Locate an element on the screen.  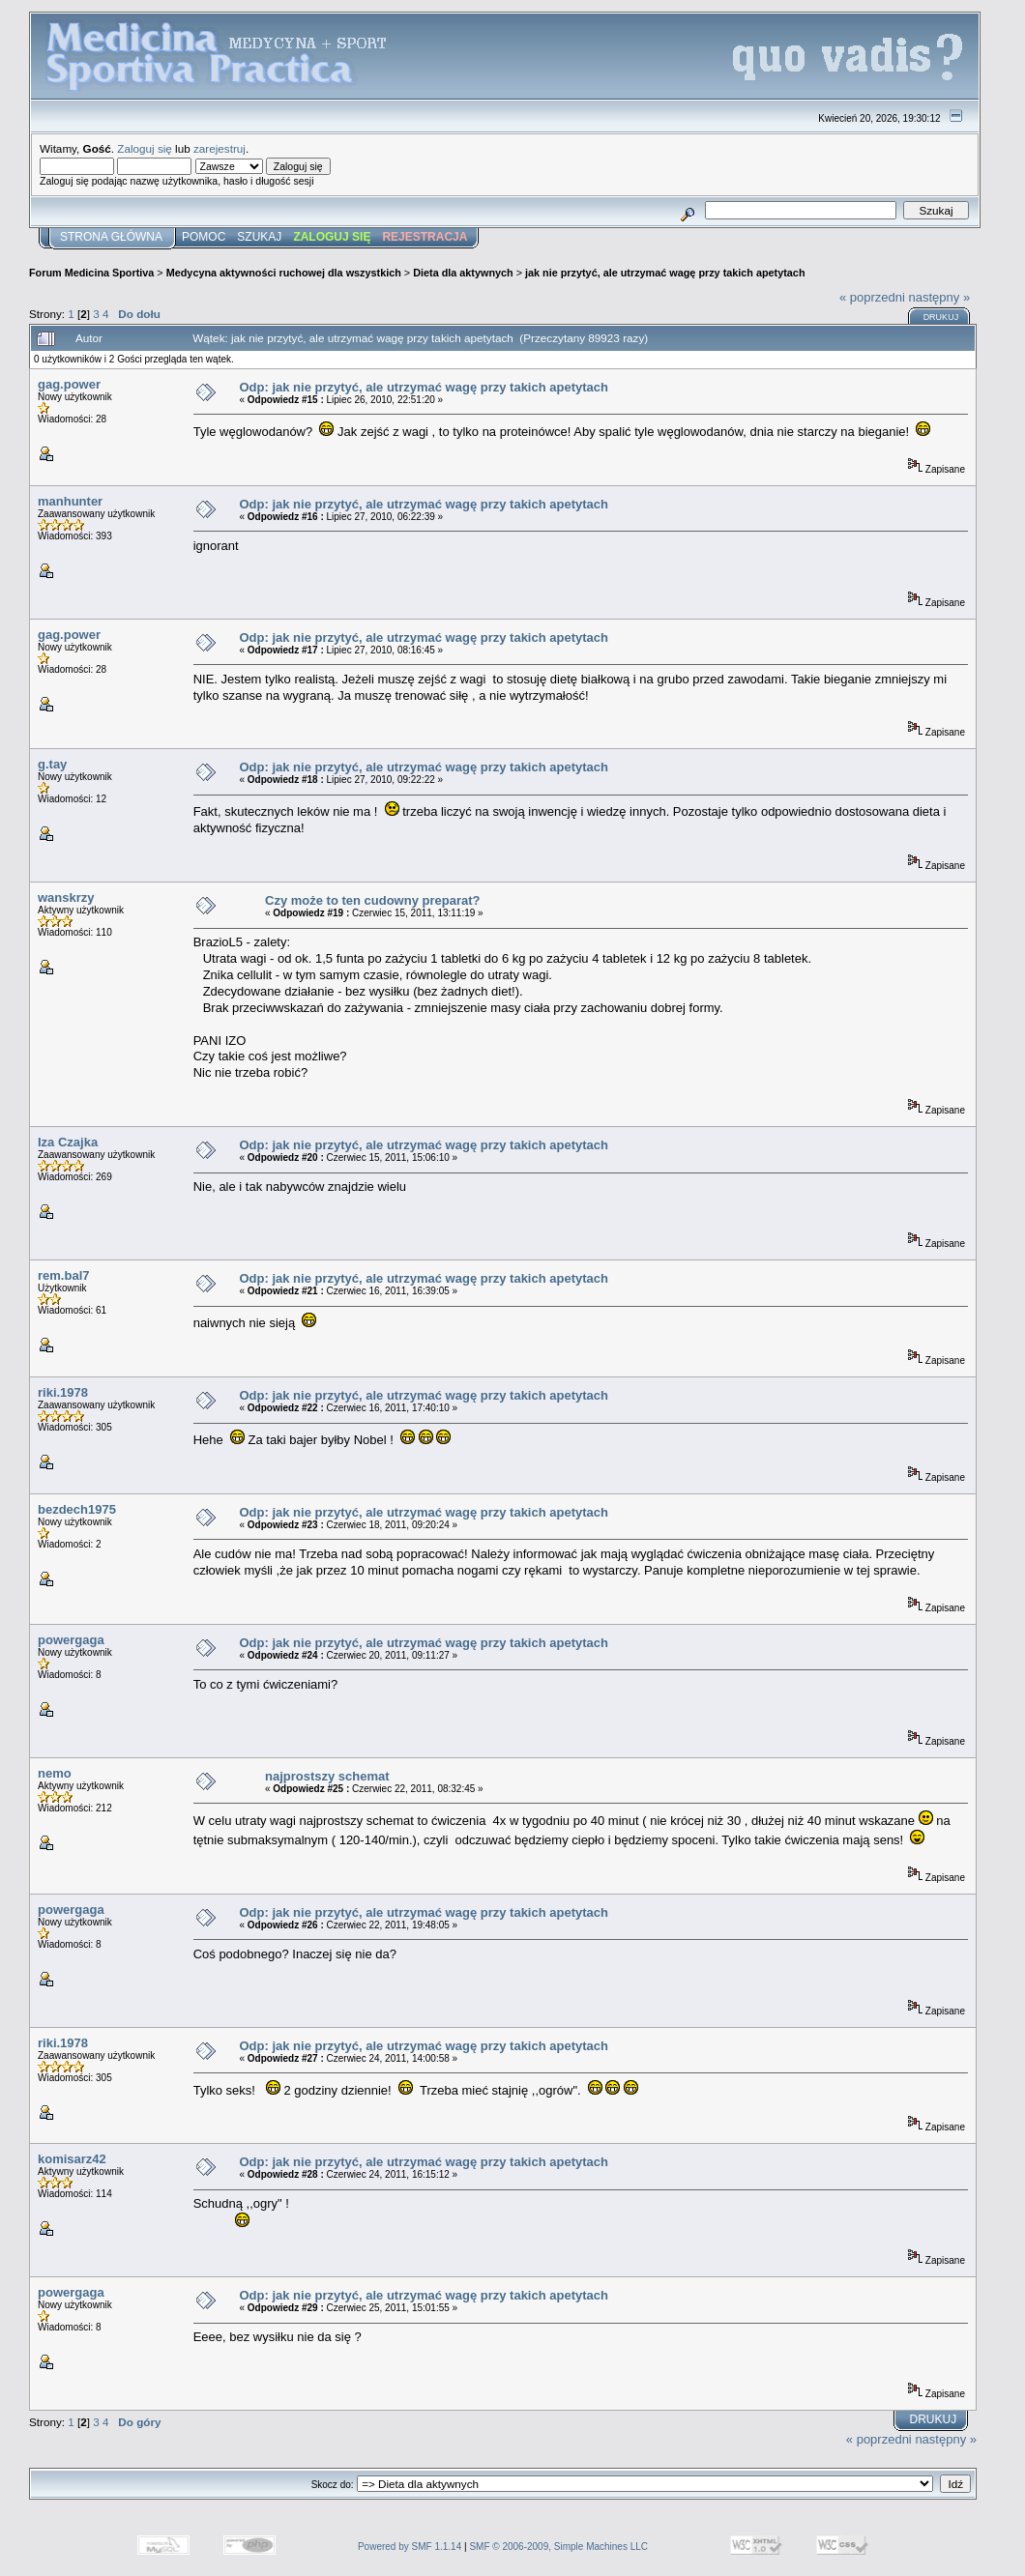
g.tay is located at coordinates (52, 764).